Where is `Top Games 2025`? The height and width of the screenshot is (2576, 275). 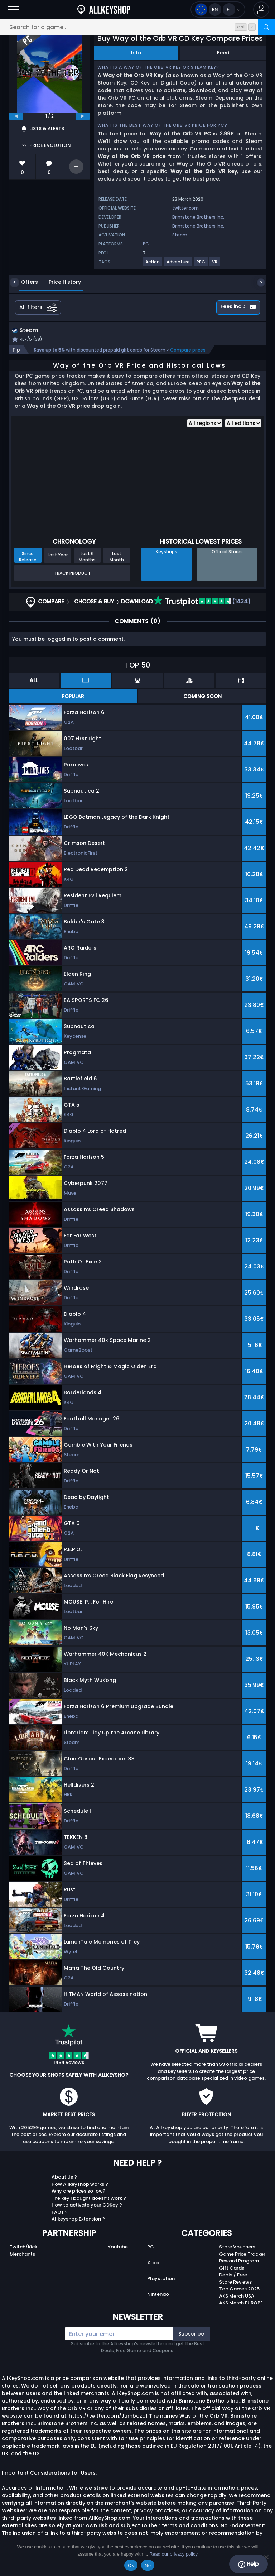 Top Games 2025 is located at coordinates (239, 2289).